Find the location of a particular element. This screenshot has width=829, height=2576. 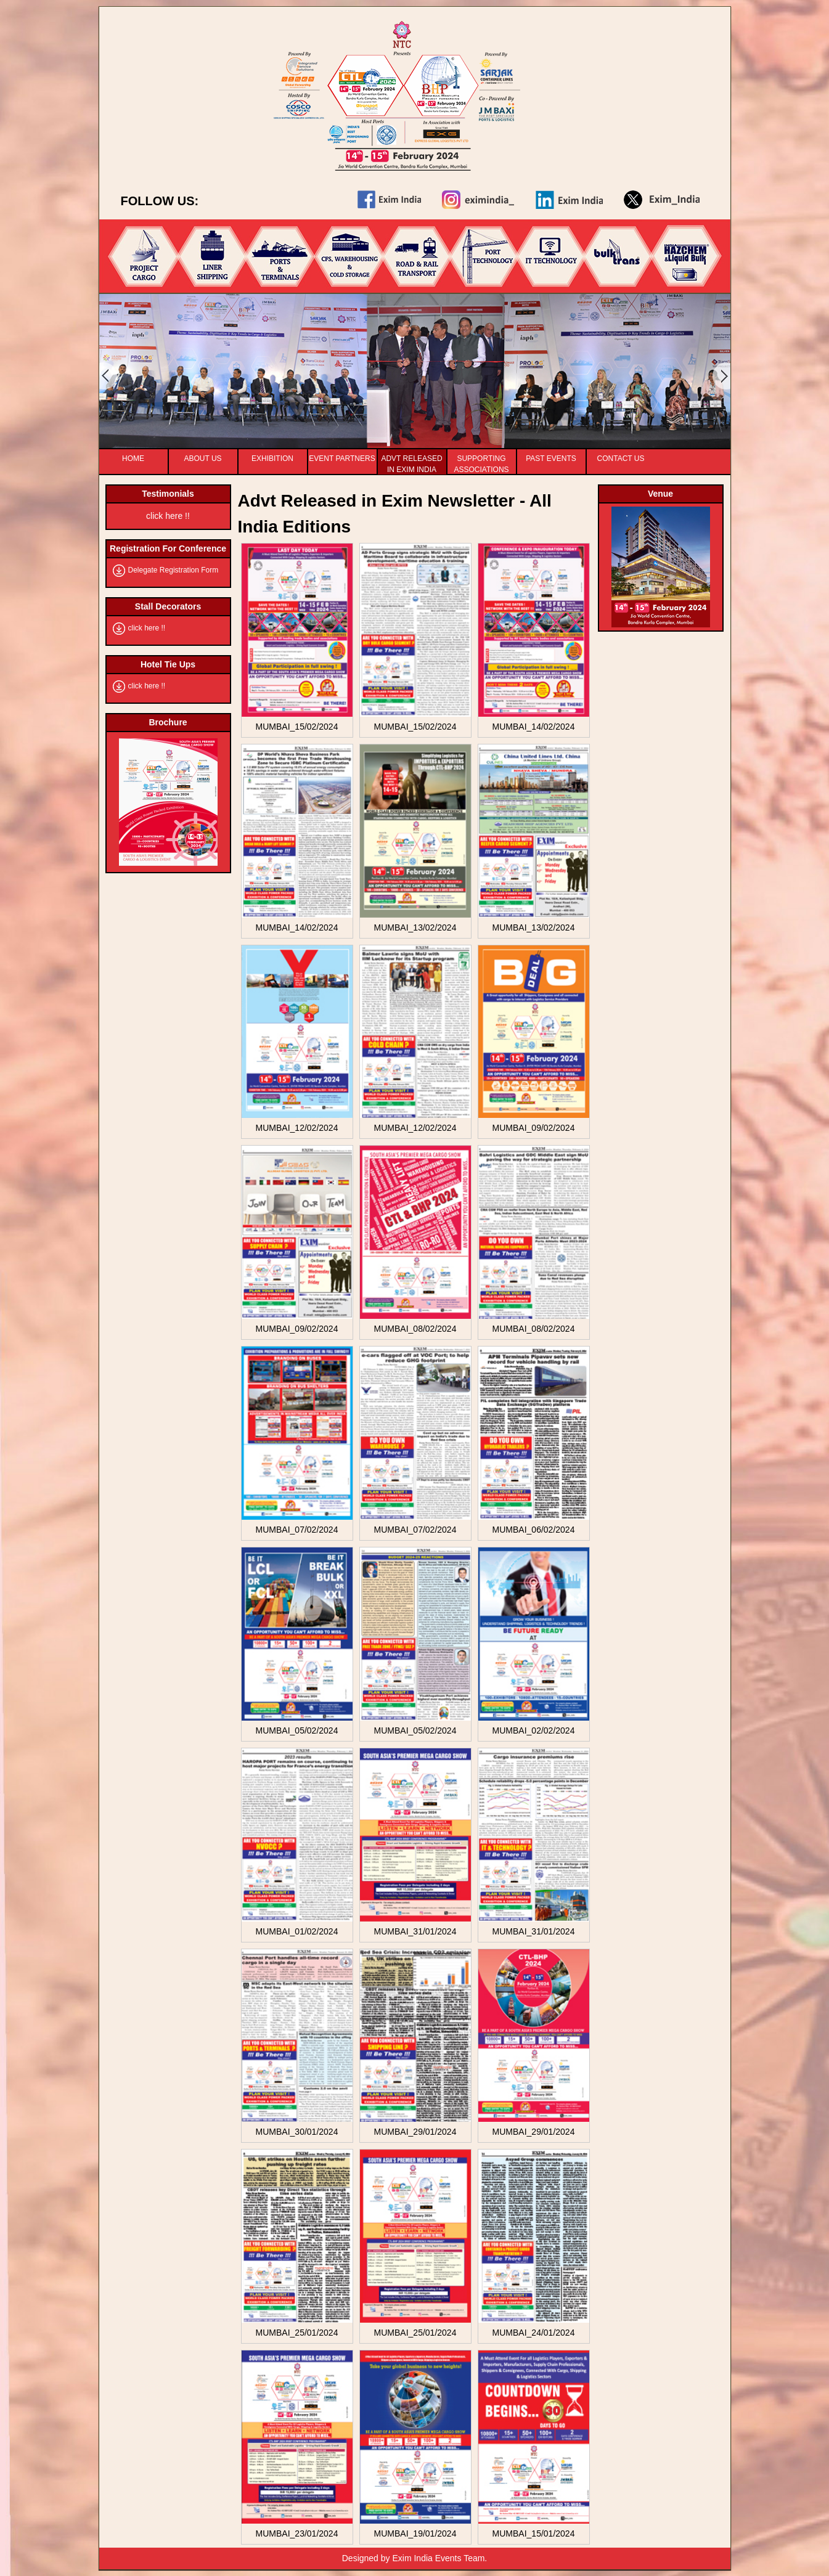

Supporting Associations is located at coordinates (481, 460).